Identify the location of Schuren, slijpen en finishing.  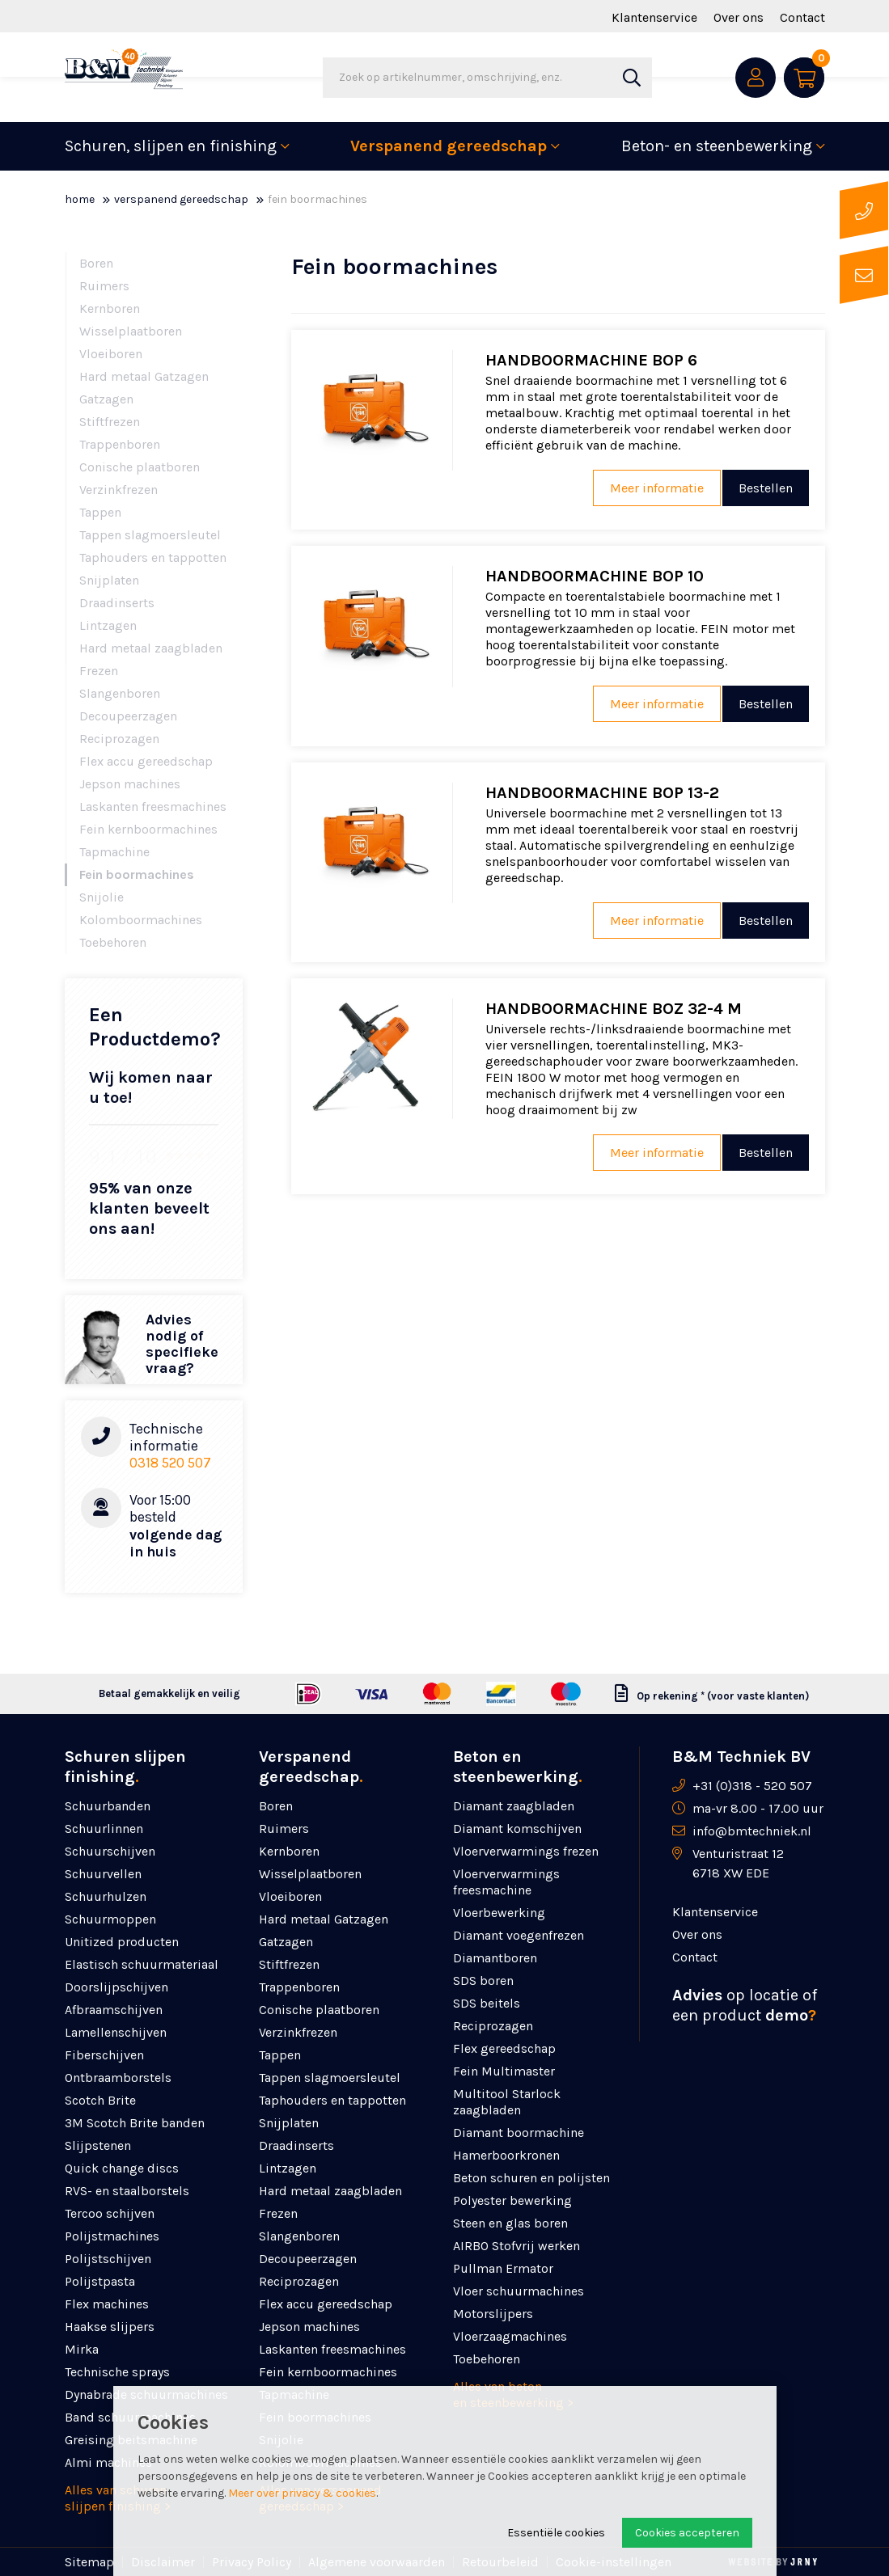
(171, 146).